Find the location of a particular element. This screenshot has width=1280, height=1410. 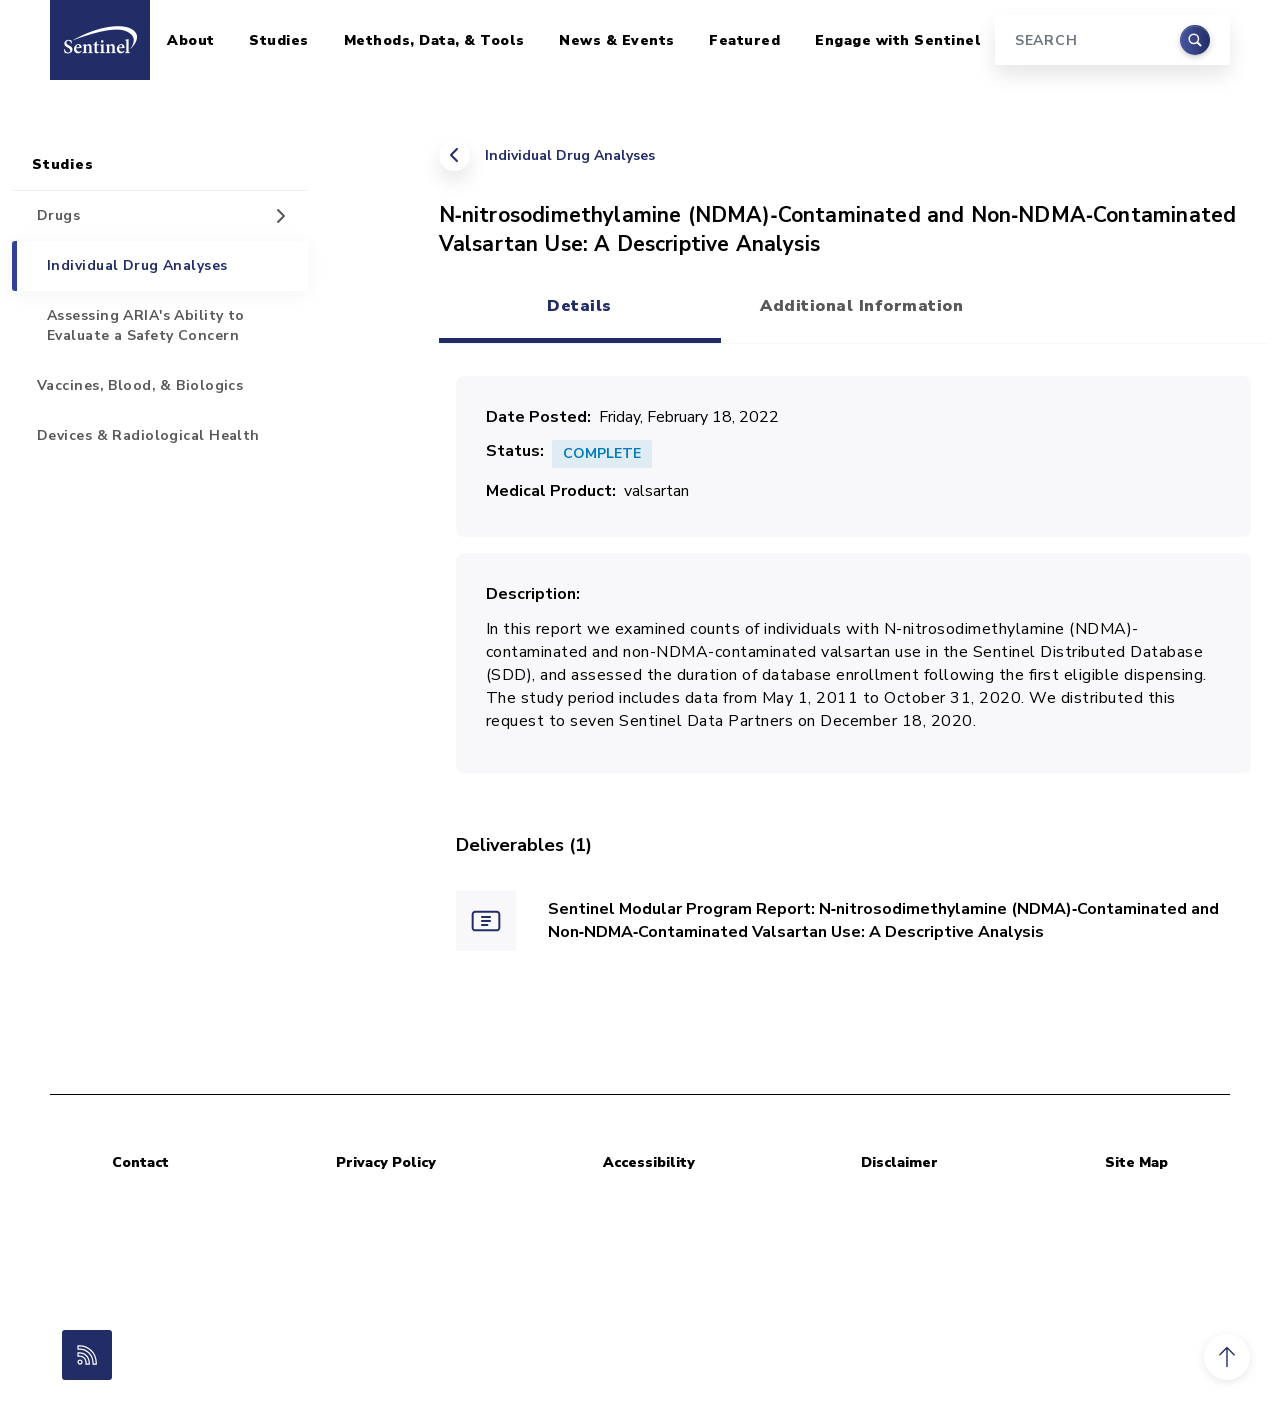

Devices & Radiological Health is located at coordinates (148, 435).